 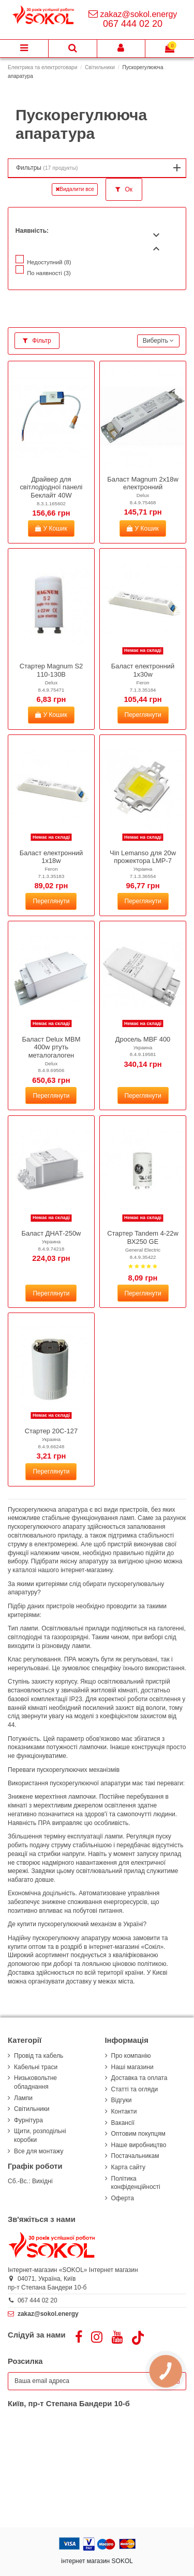 What do you see at coordinates (143, 1039) in the screenshot?
I see `Дросель MBF 400` at bounding box center [143, 1039].